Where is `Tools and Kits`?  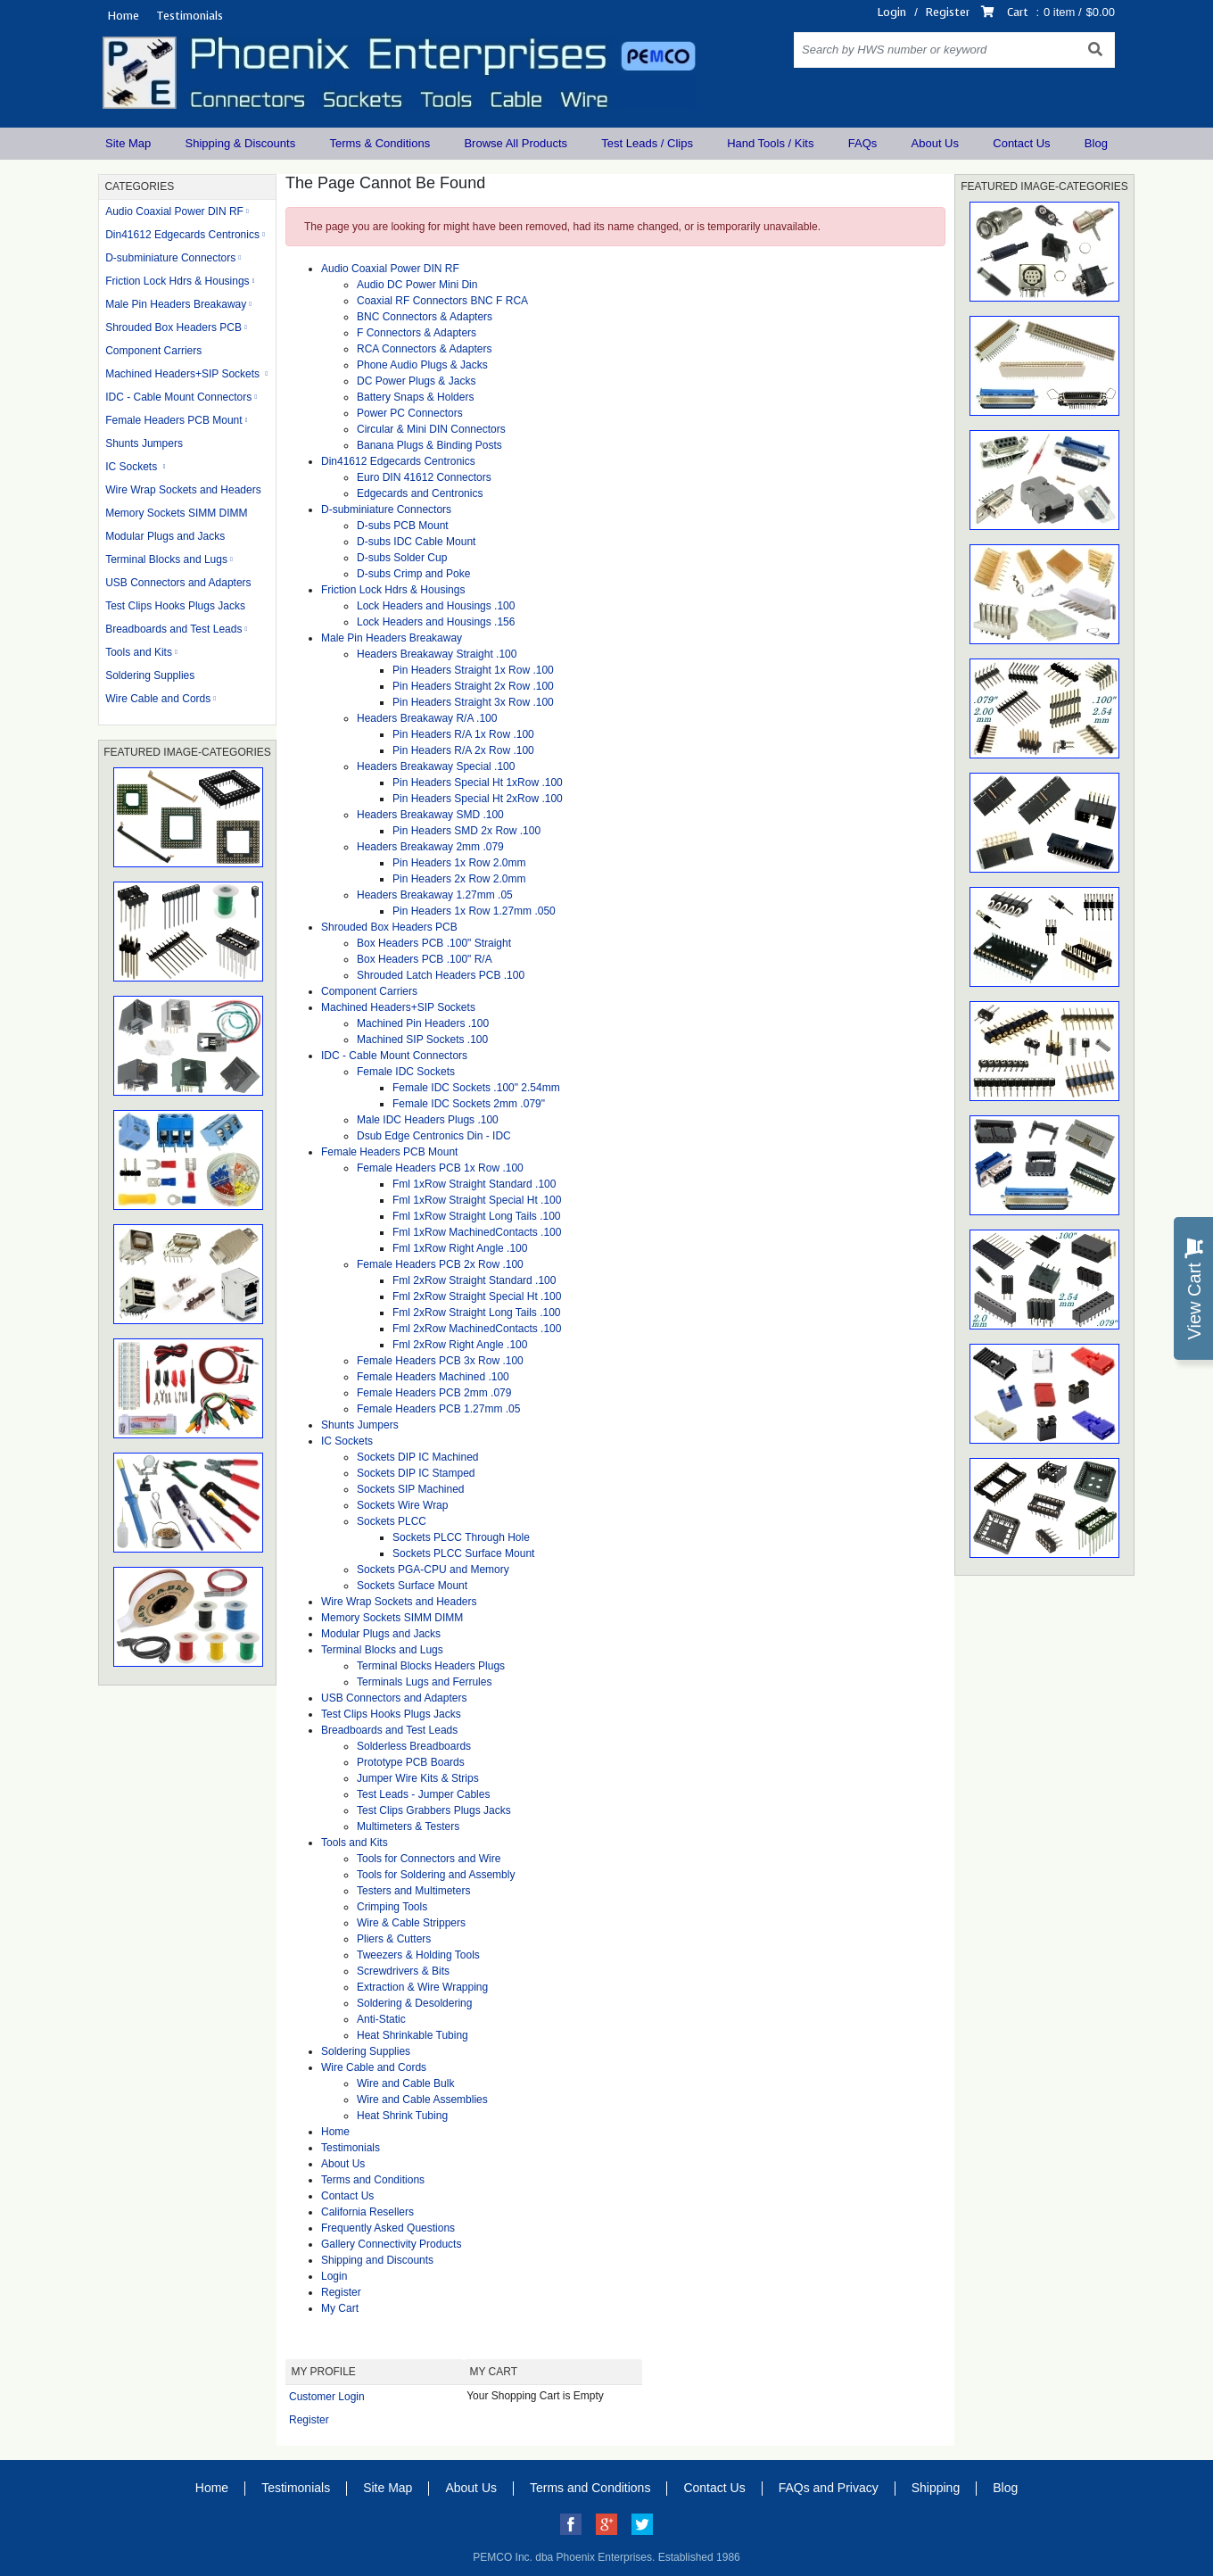
Tools and Kits is located at coordinates (138, 652).